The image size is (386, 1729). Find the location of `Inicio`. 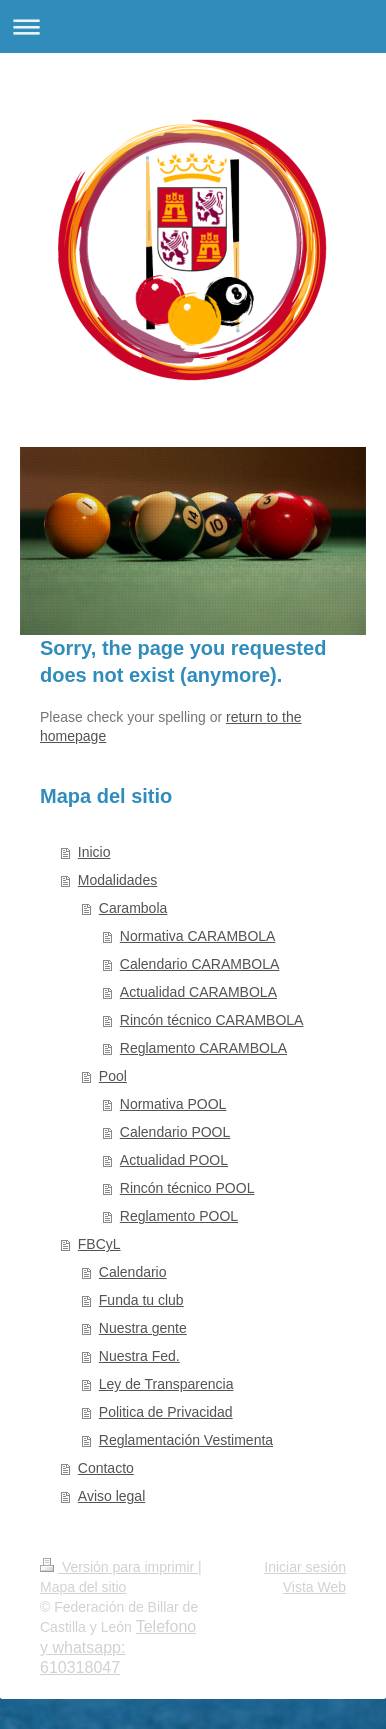

Inicio is located at coordinates (94, 852).